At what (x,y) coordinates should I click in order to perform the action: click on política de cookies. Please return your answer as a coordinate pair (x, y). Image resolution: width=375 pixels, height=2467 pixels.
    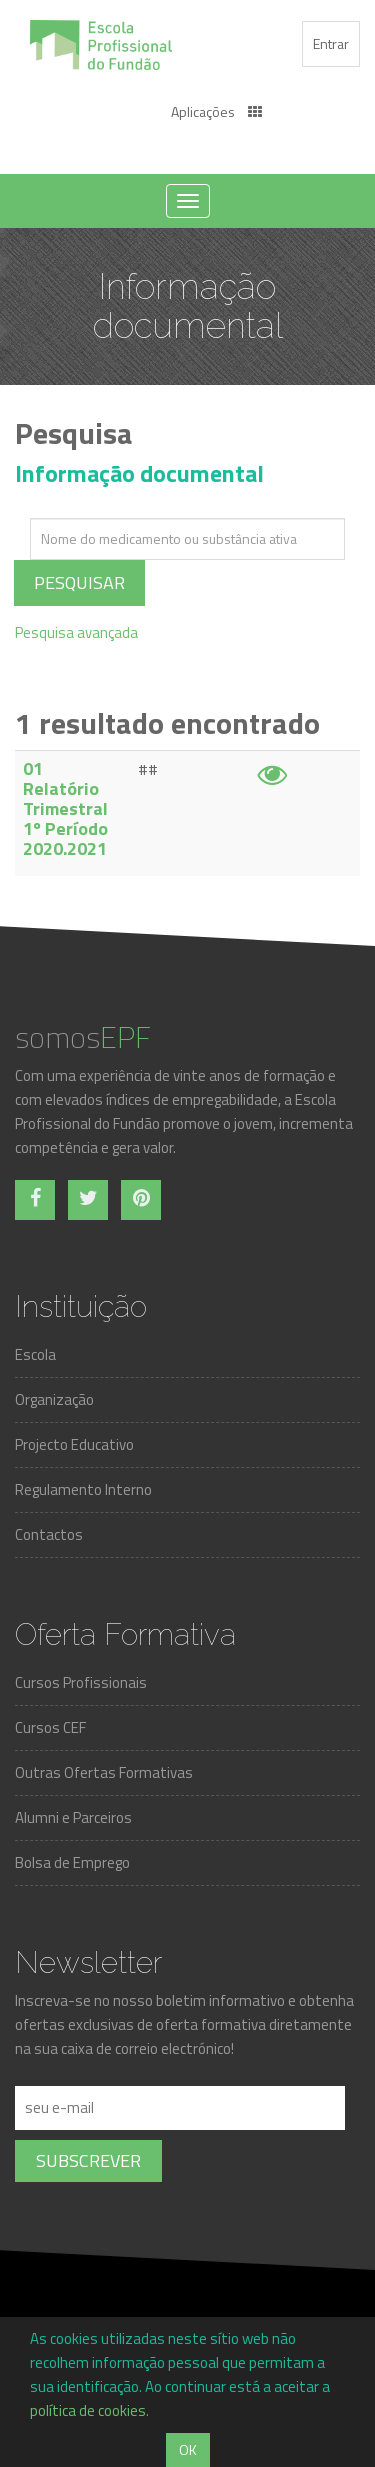
    Looking at the image, I should click on (88, 2410).